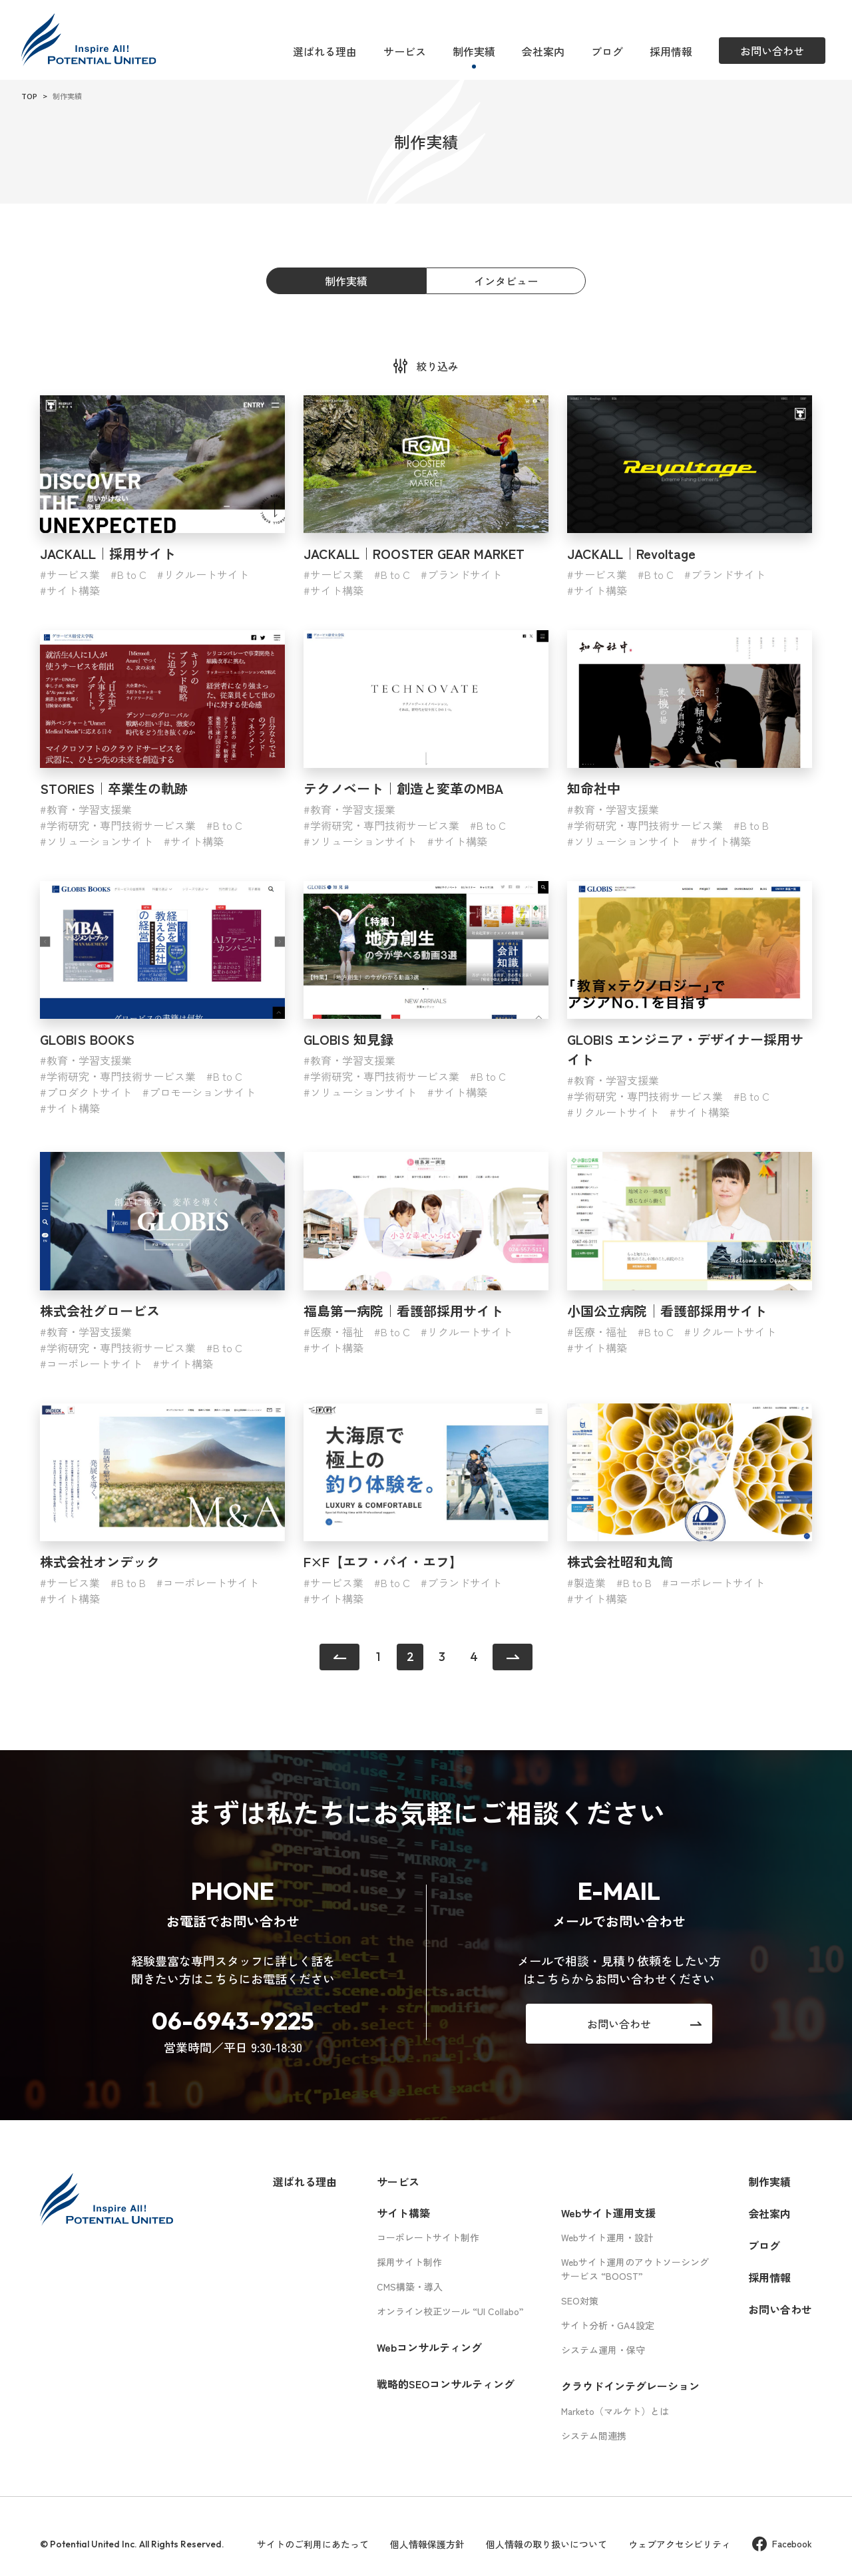  Describe the element at coordinates (464, 574) in the screenshot. I see `ブランドサイト` at that location.